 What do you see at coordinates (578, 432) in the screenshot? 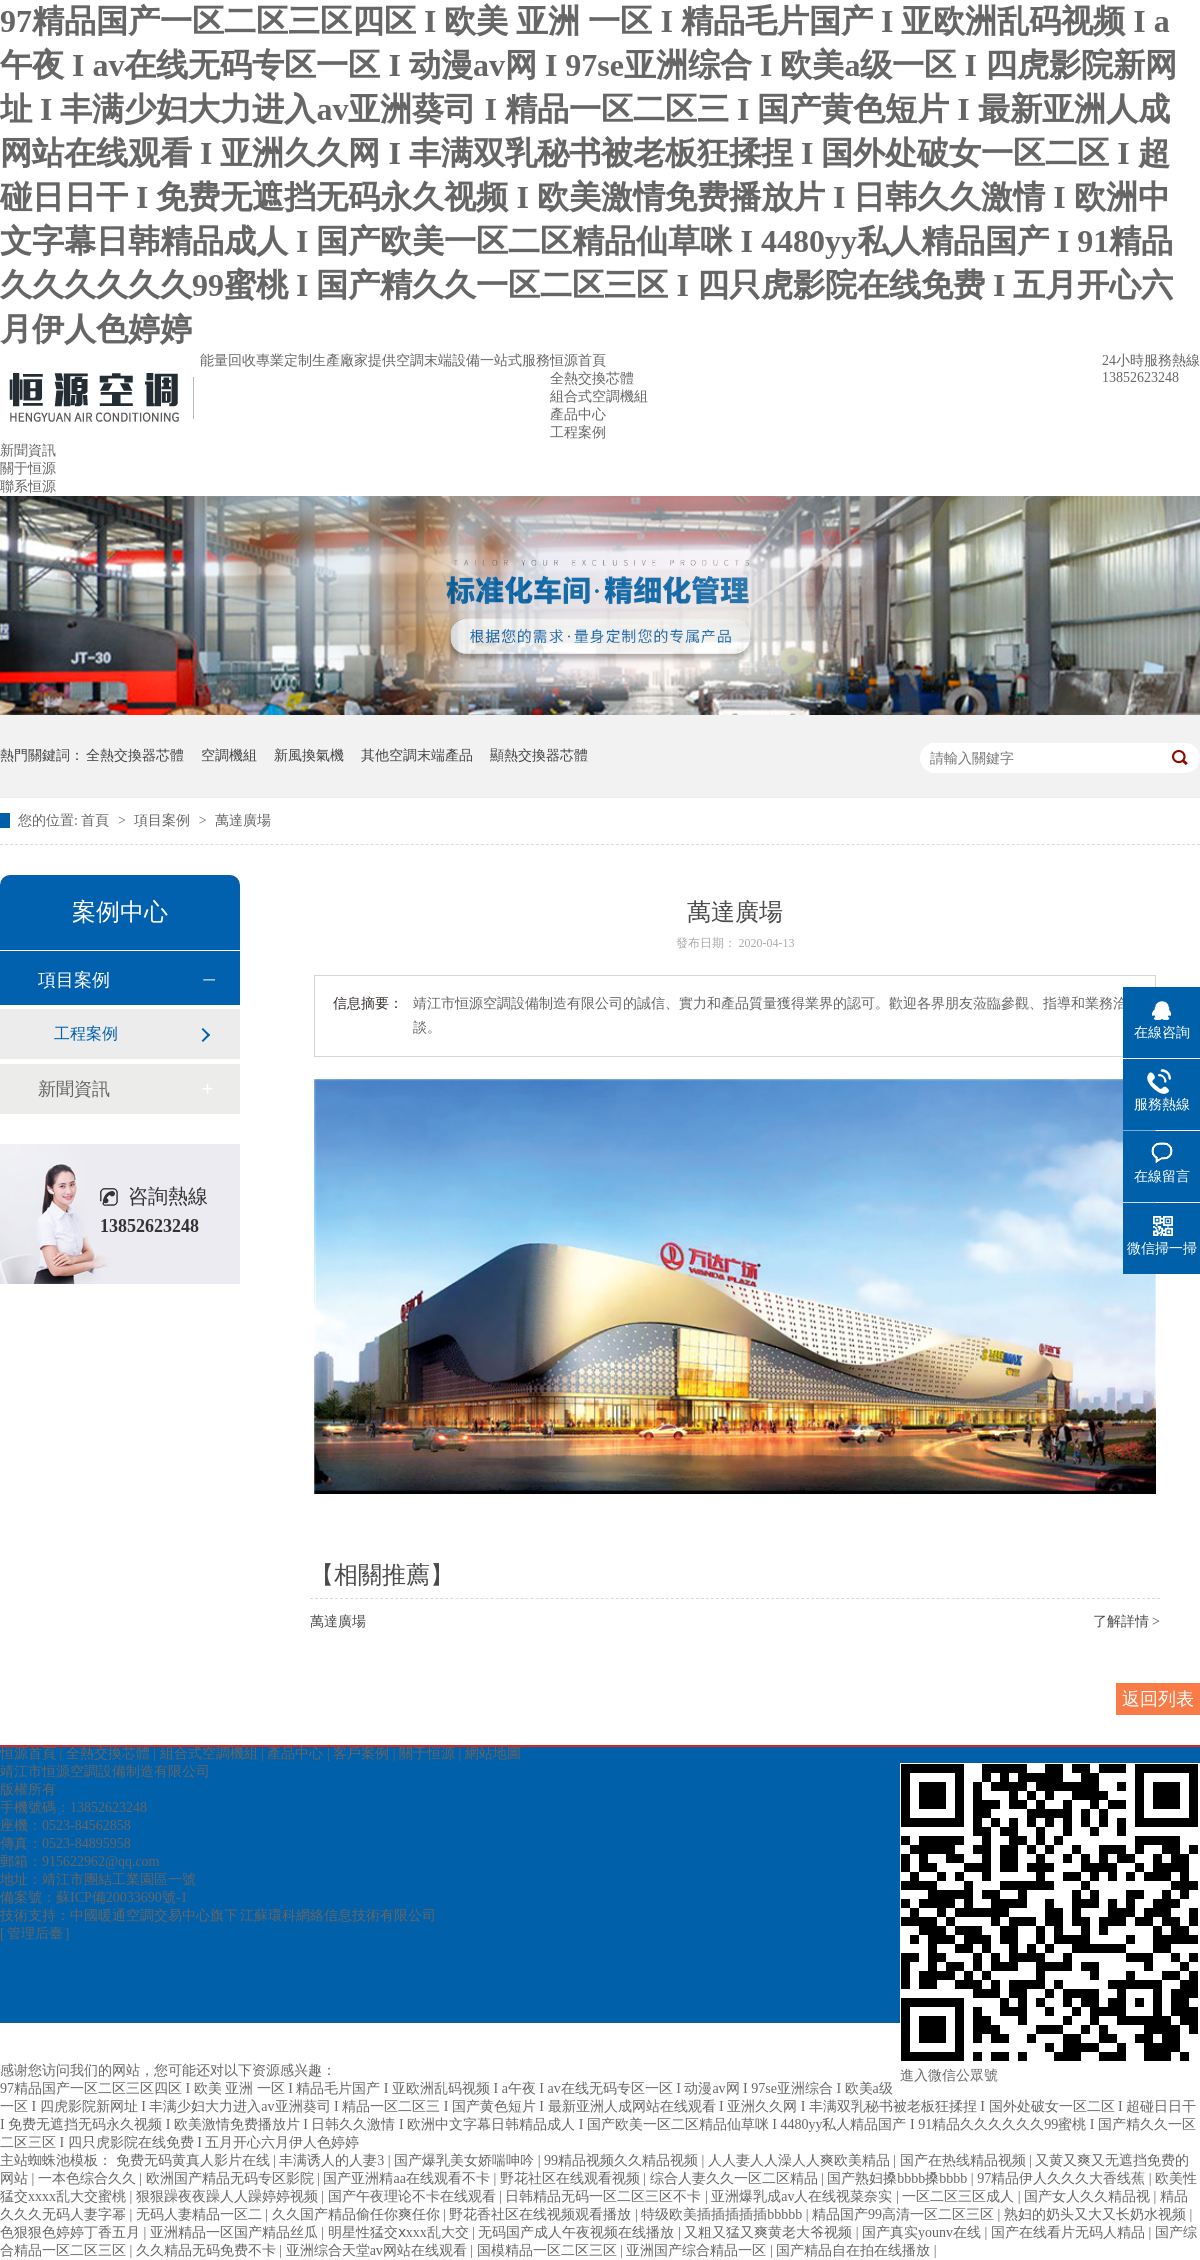
I see `工程案例` at bounding box center [578, 432].